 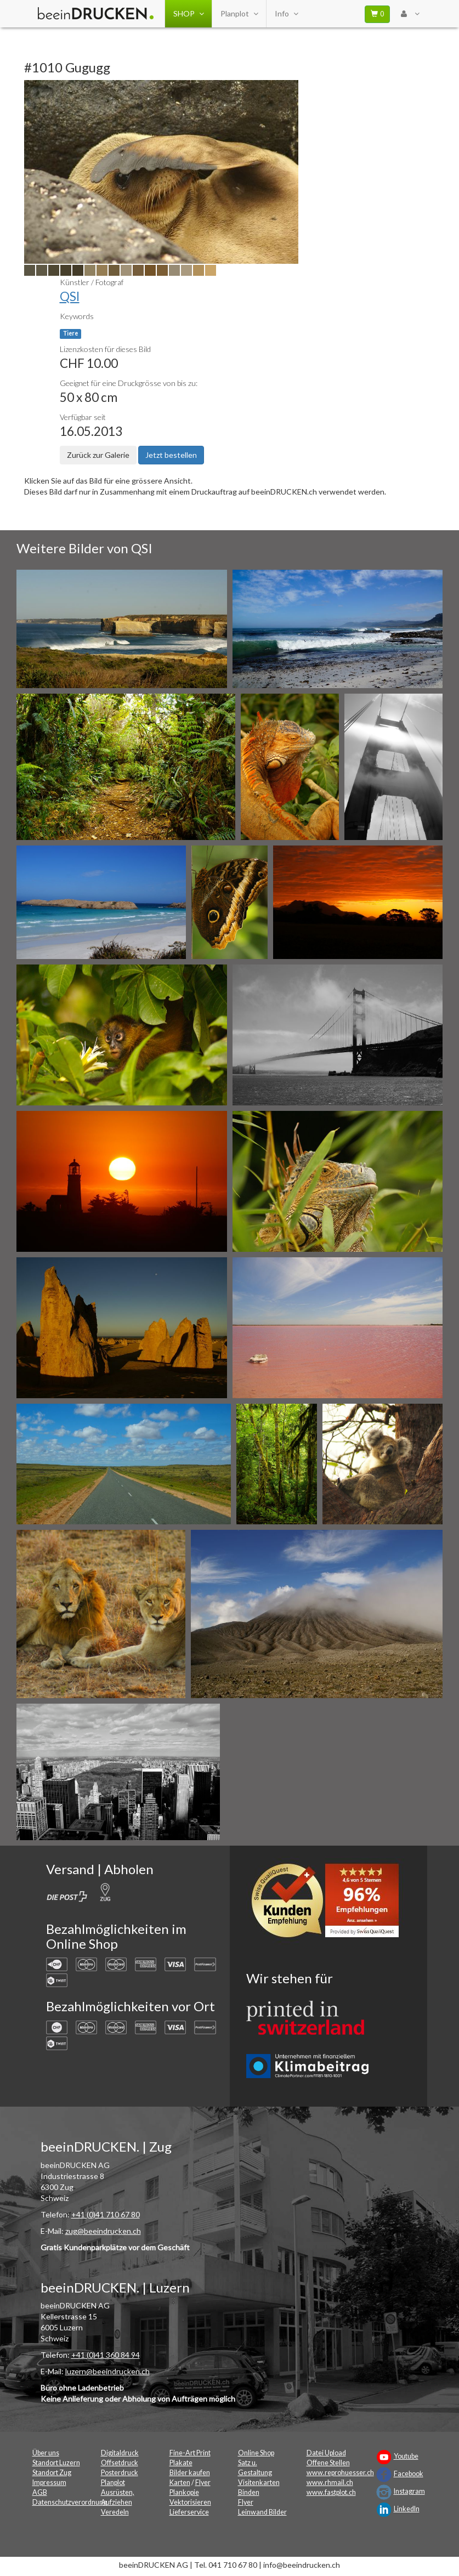 What do you see at coordinates (69, 2502) in the screenshot?
I see `Datenschutzverordnung` at bounding box center [69, 2502].